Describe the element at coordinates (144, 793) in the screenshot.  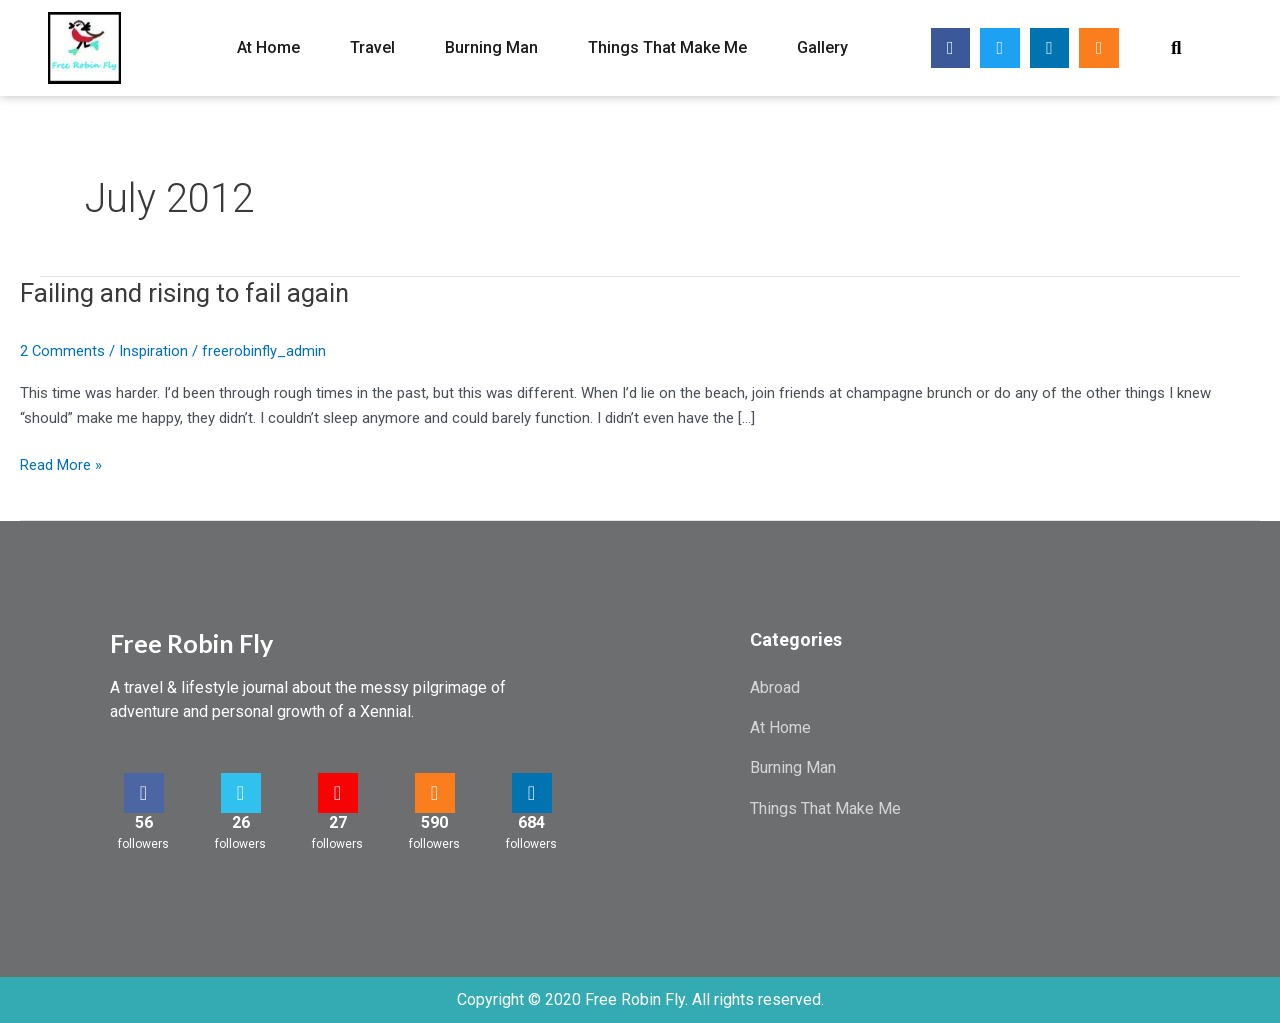
I see `[56]` at that location.